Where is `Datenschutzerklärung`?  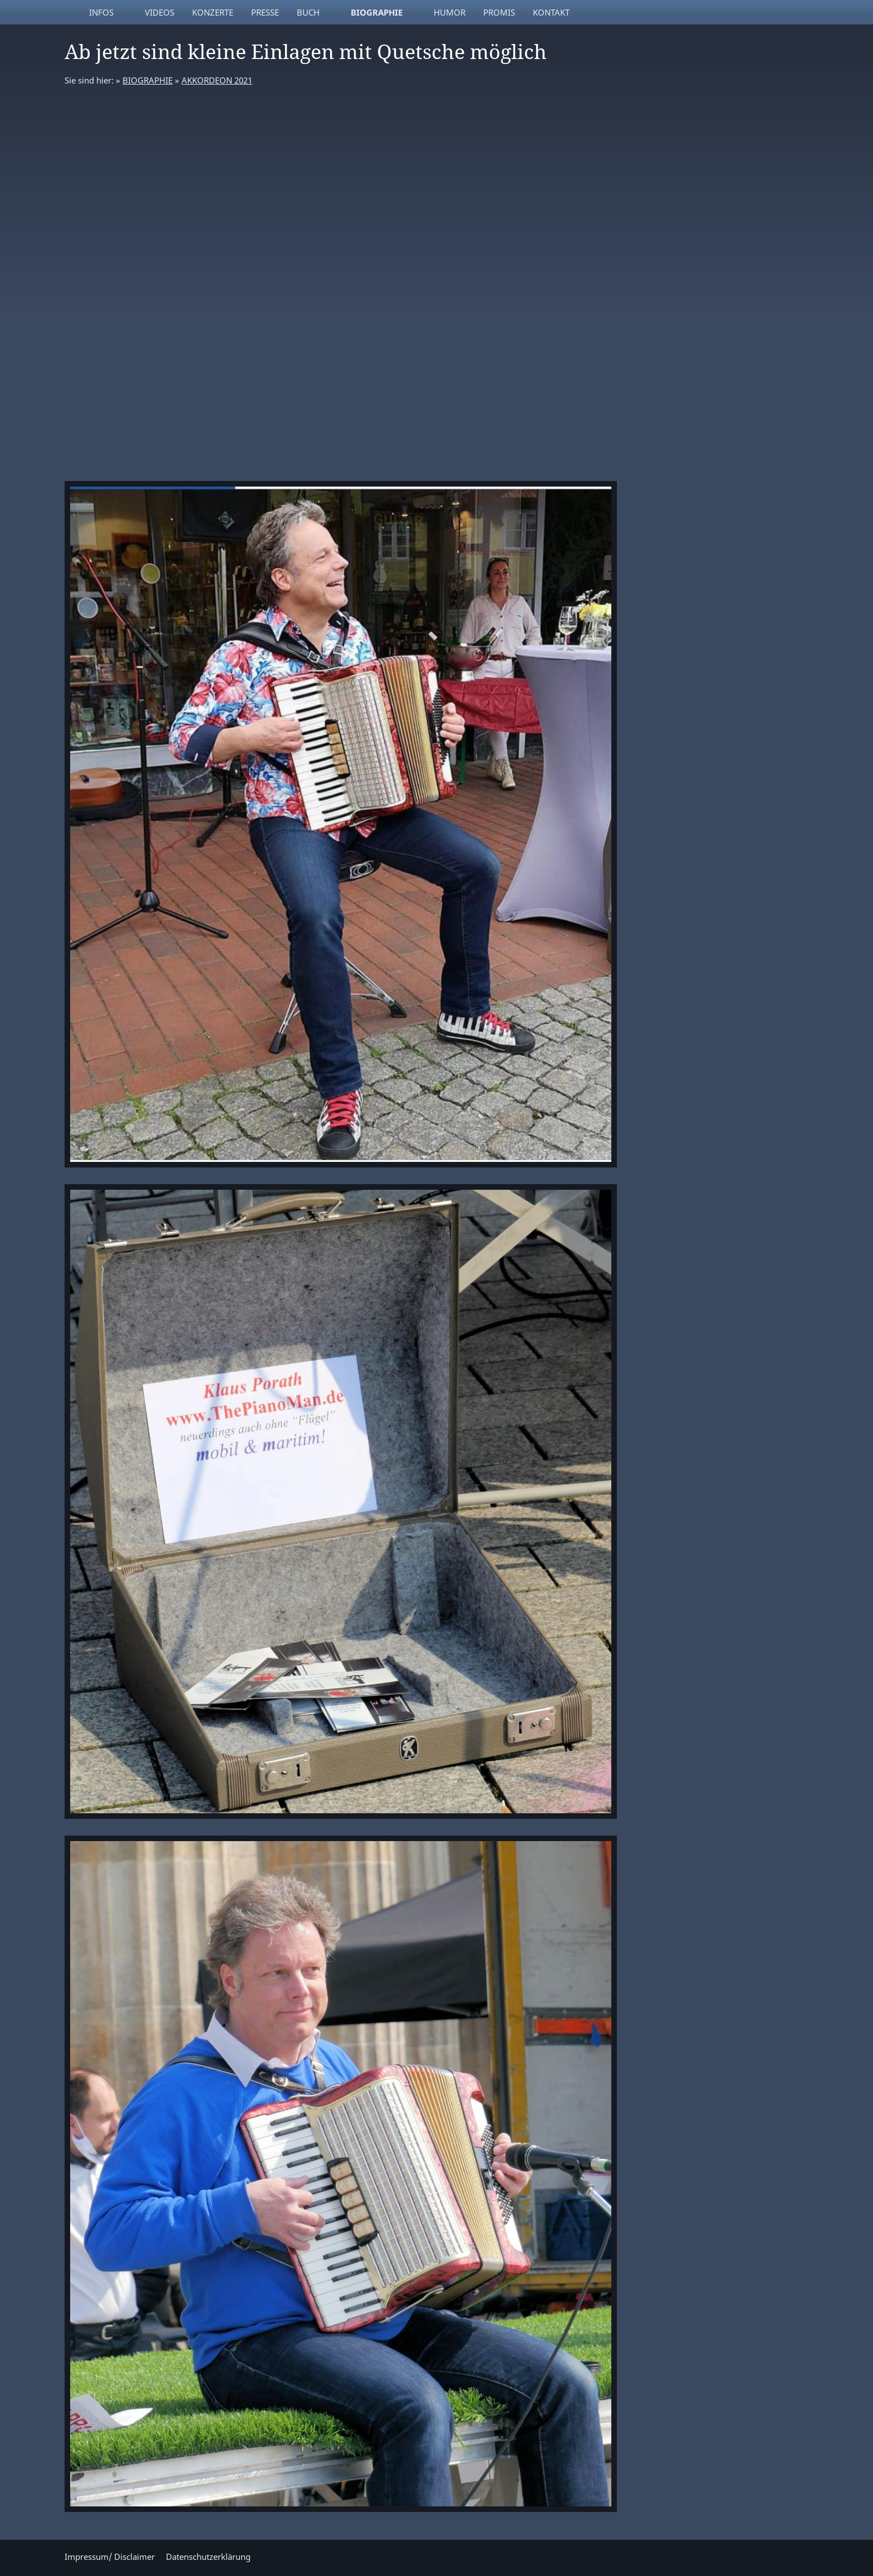
Datenschutzerklärung is located at coordinates (208, 2556).